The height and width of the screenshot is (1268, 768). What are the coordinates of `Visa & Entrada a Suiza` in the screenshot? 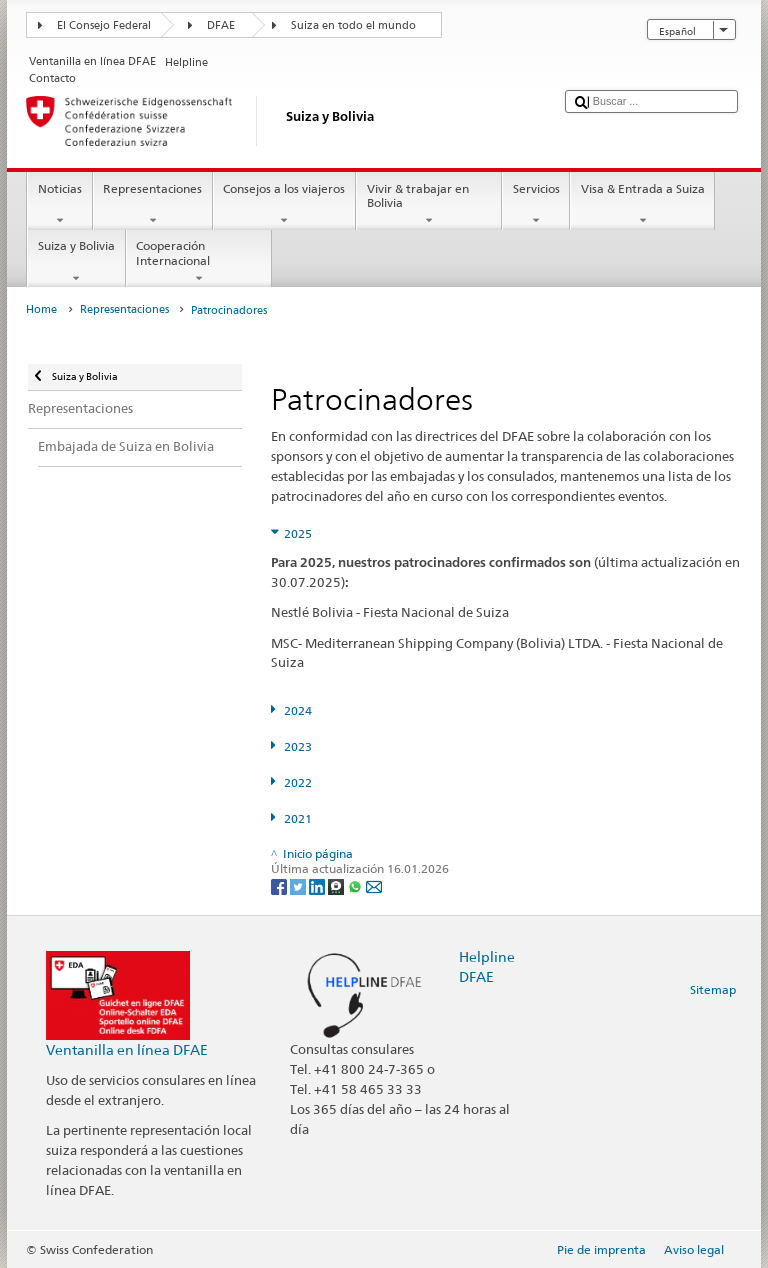 It's located at (642, 205).